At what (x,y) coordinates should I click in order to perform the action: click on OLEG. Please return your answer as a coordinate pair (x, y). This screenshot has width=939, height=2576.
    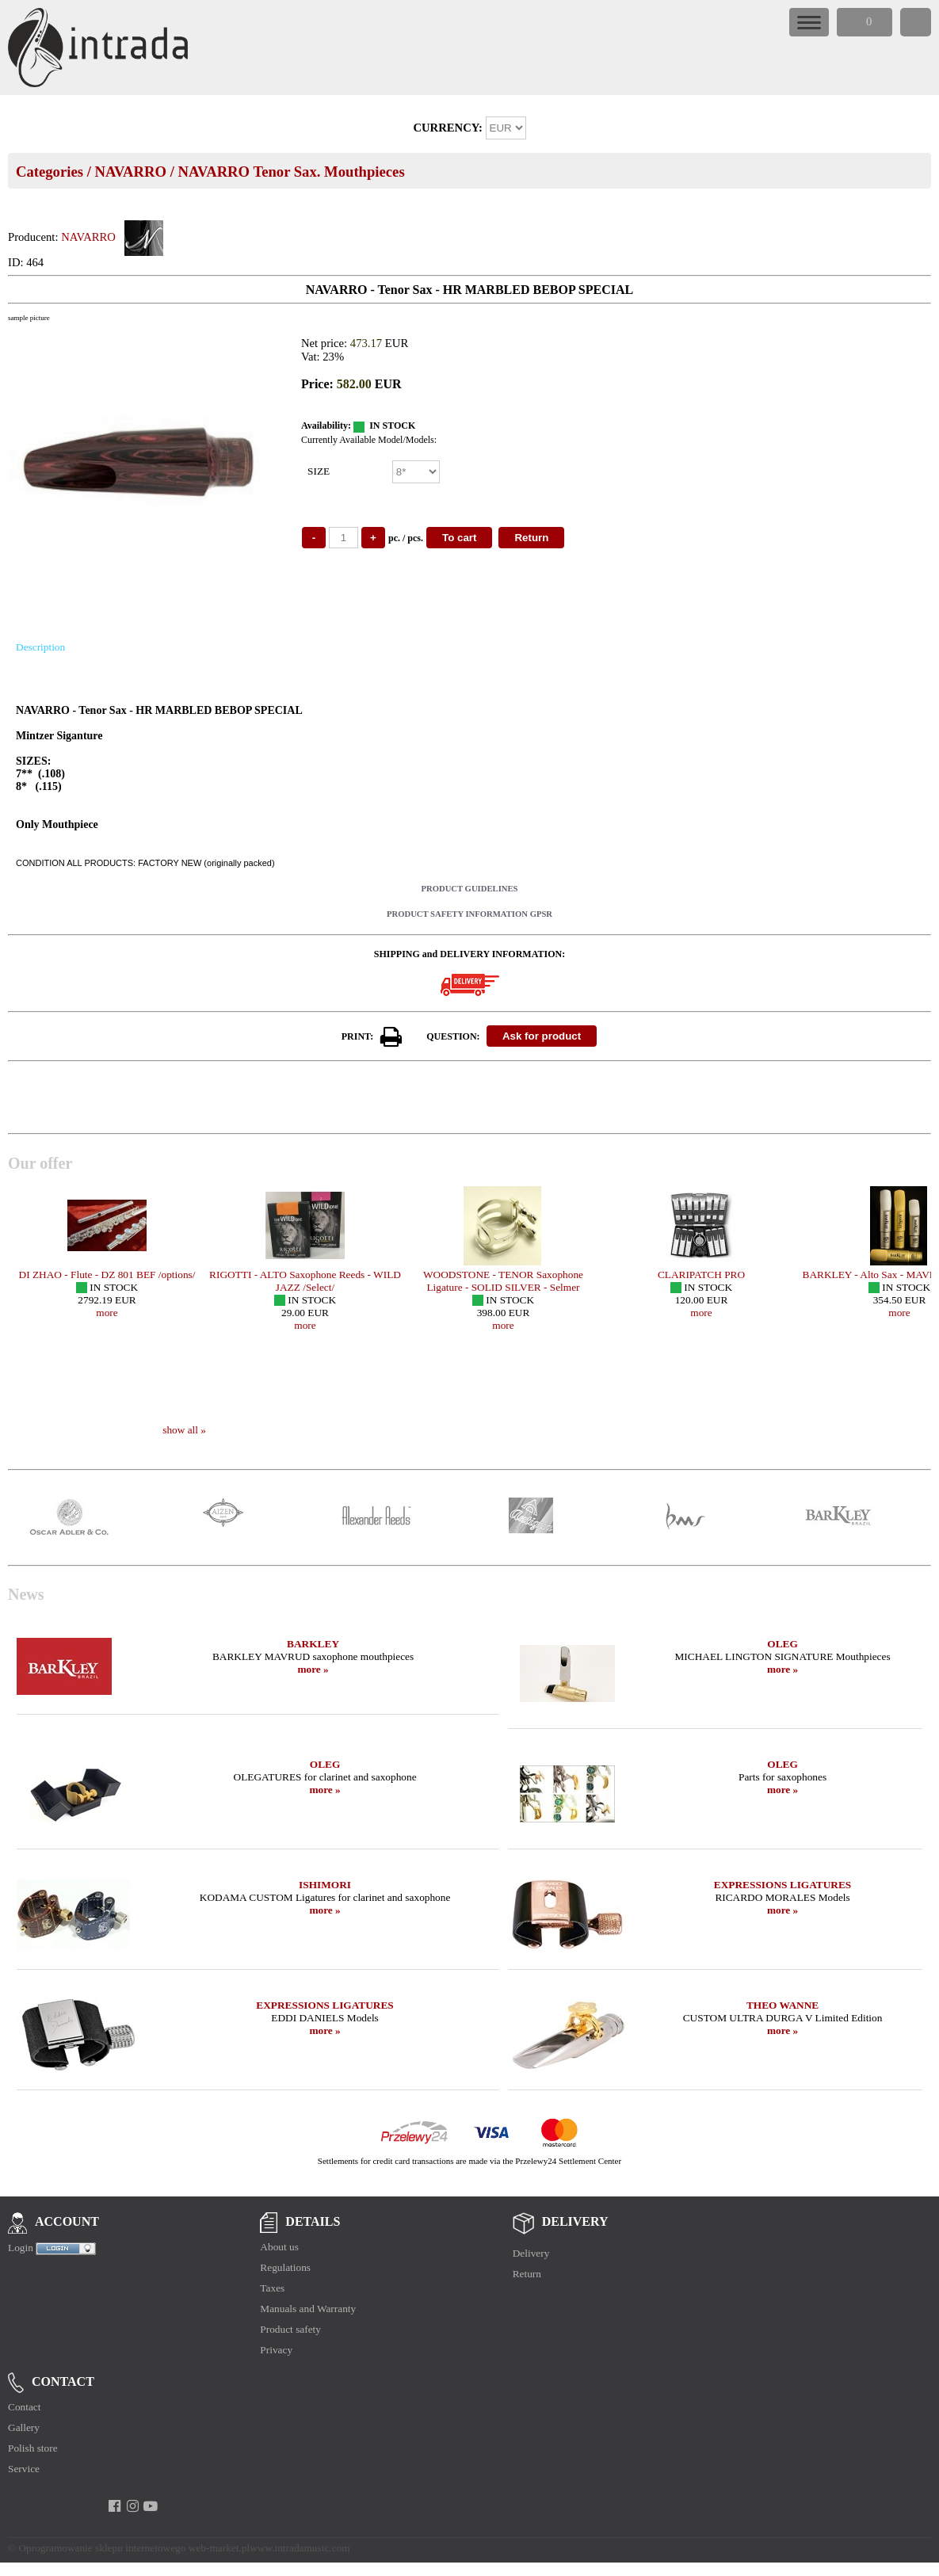
    Looking at the image, I should click on (782, 1644).